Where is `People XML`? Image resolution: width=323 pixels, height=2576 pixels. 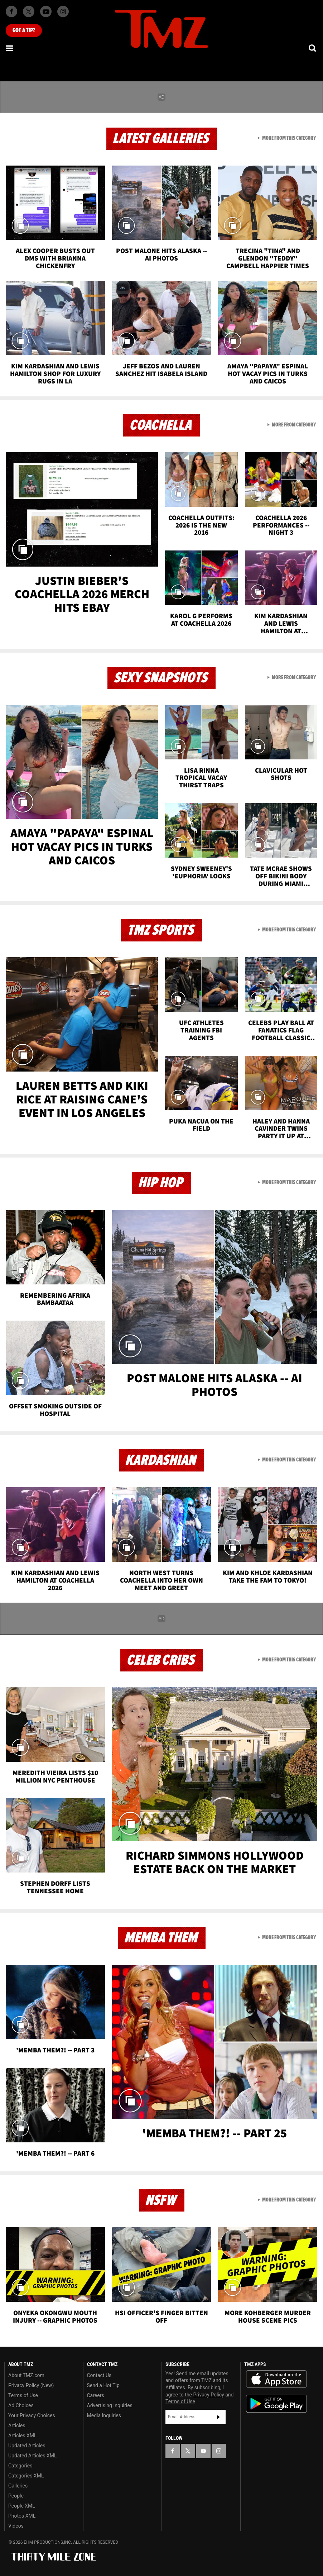
People XML is located at coordinates (21, 2506).